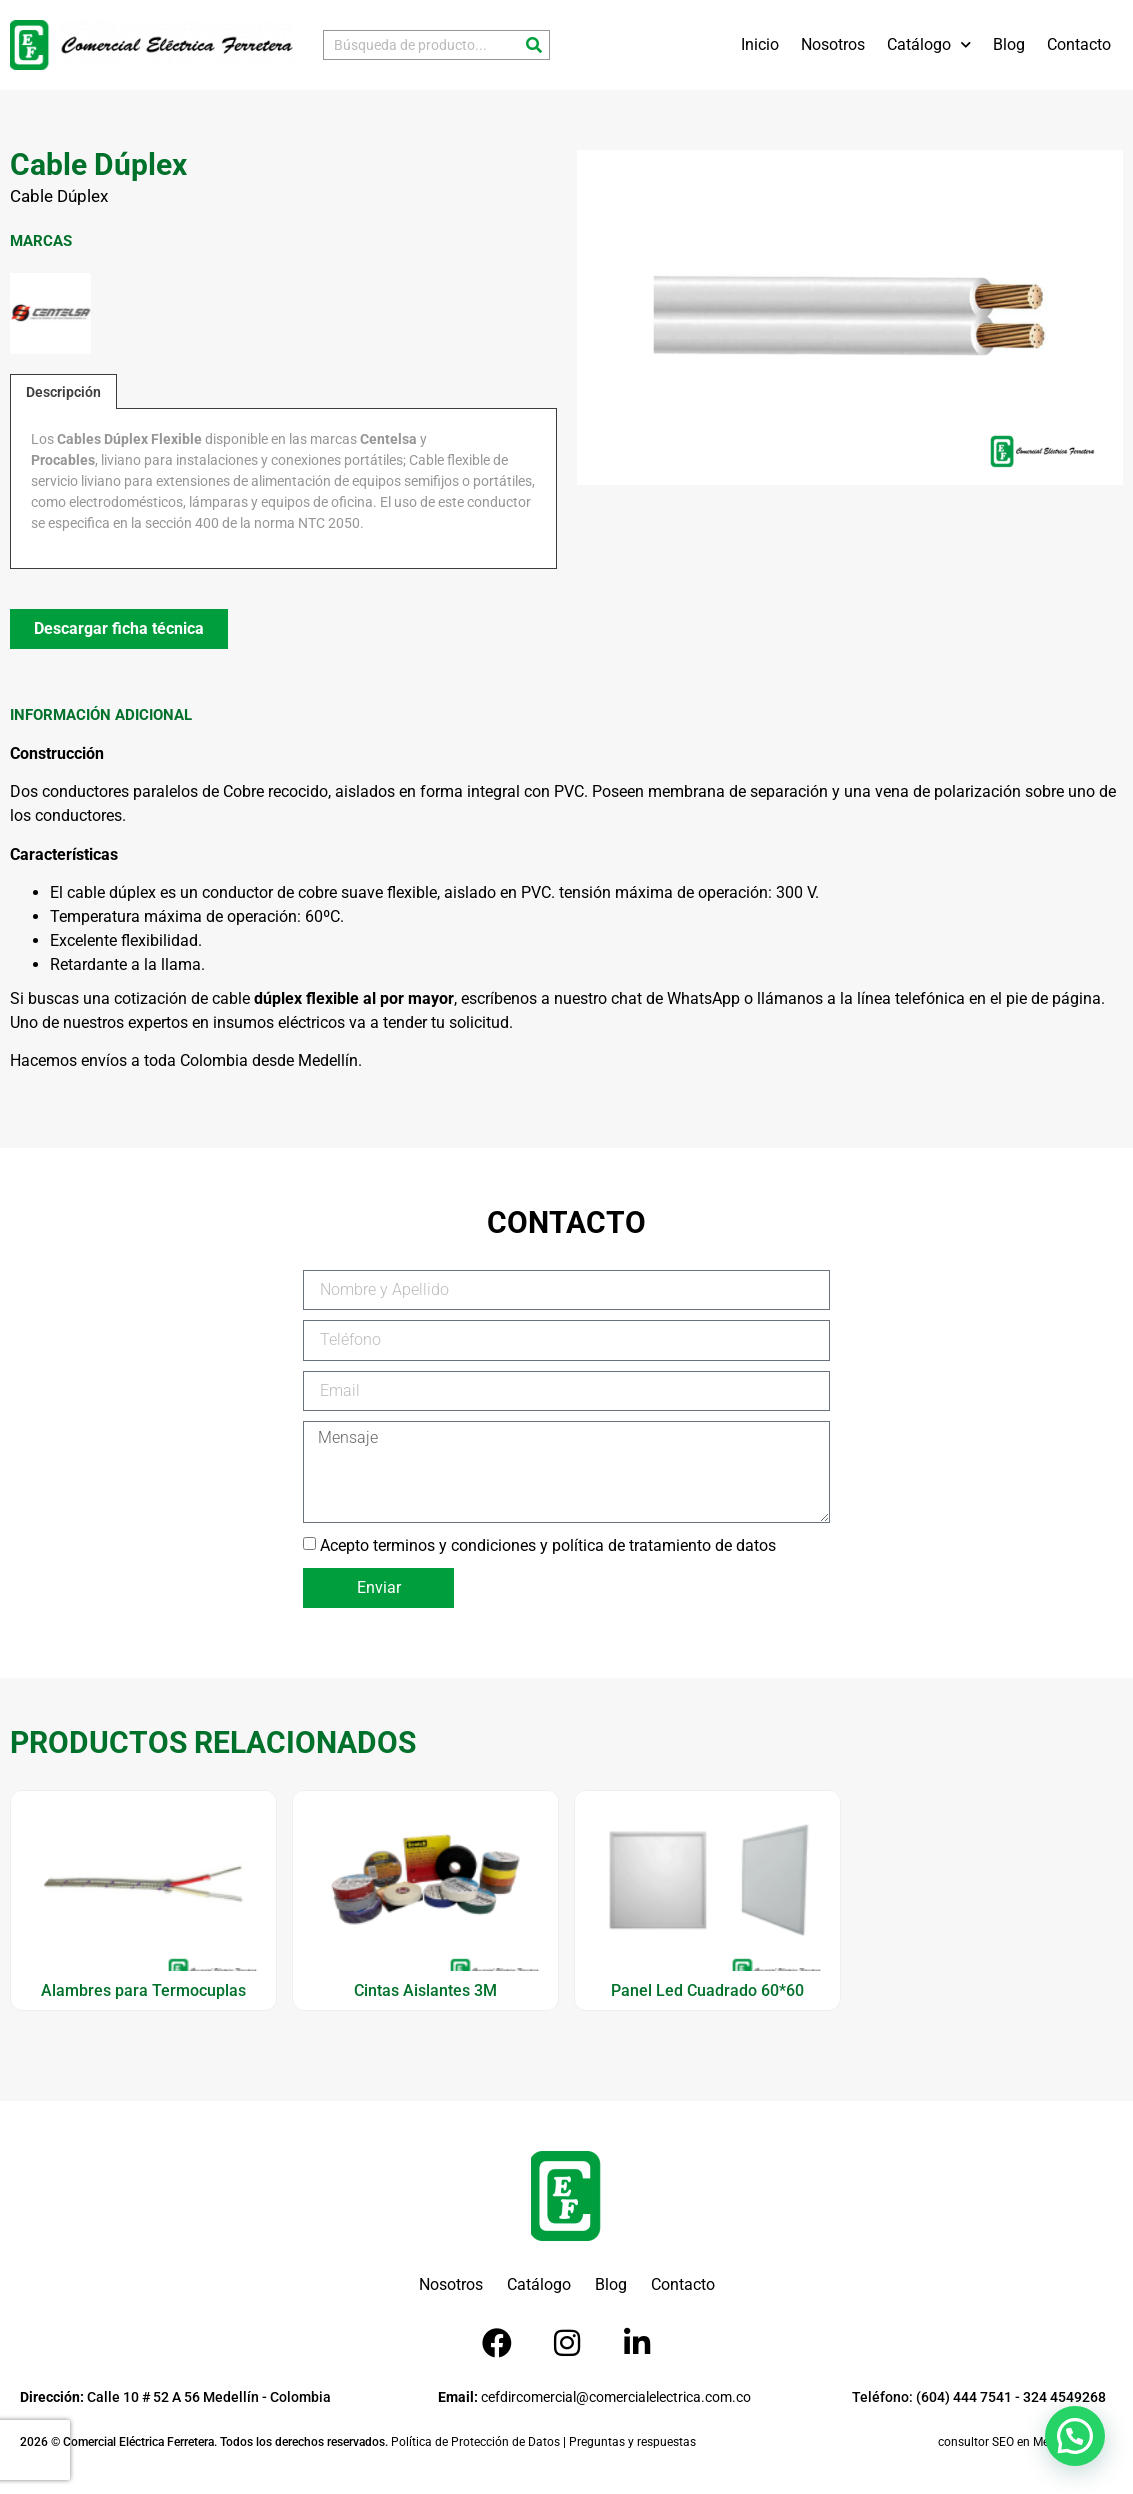  Describe the element at coordinates (594, 2397) in the screenshot. I see `cefdircomercial@comercialelectrica.com.co` at that location.